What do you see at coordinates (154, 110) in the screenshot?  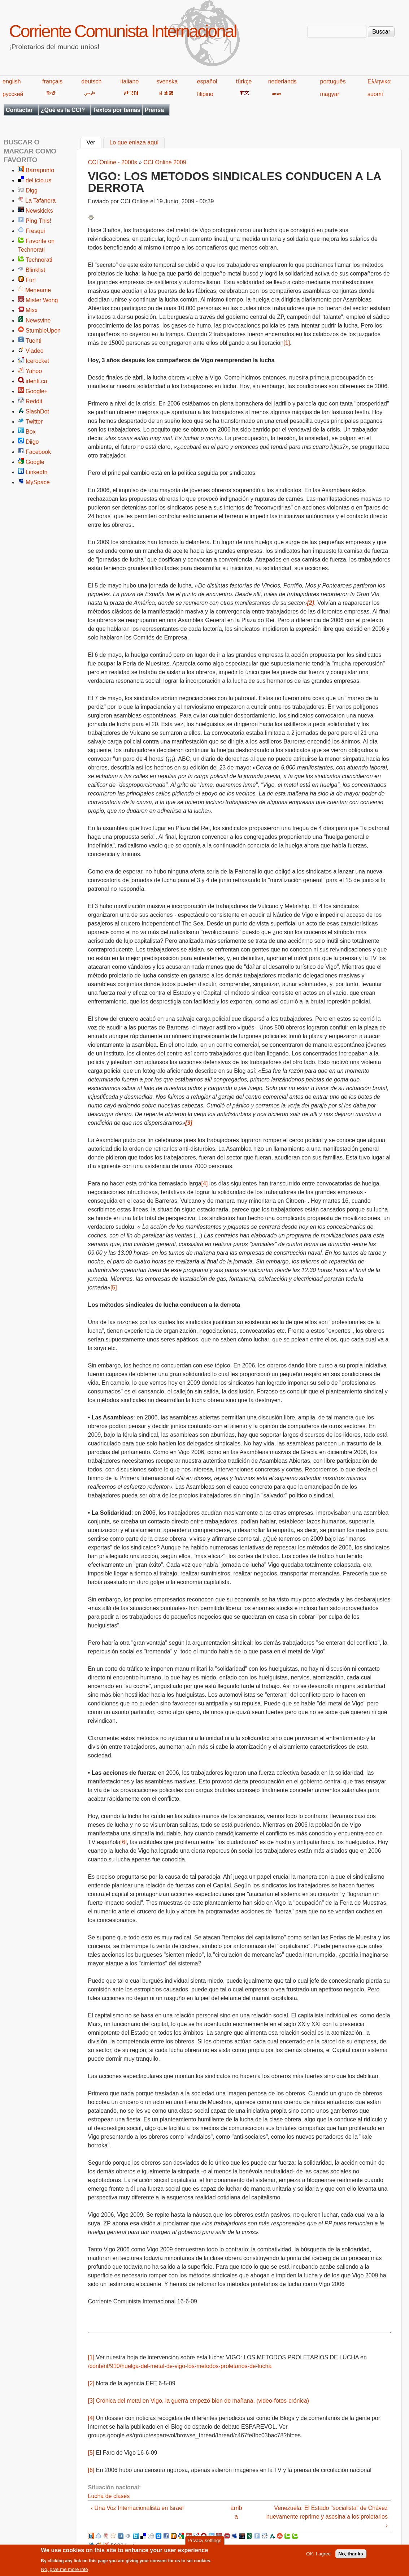 I see `Prensa` at bounding box center [154, 110].